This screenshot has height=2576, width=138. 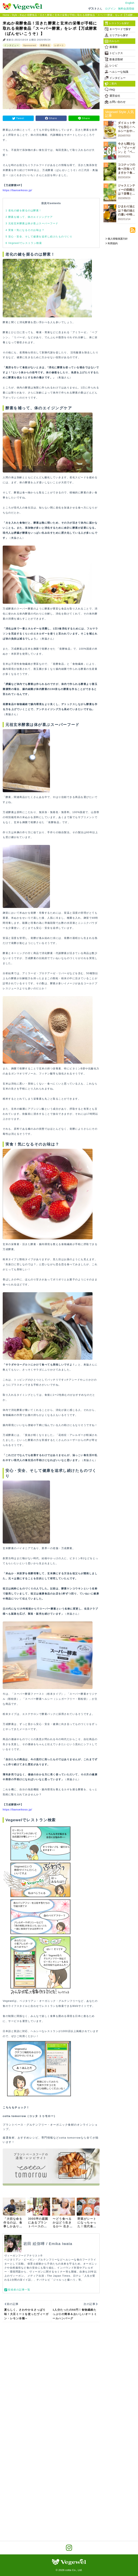 What do you see at coordinates (126, 127) in the screenshot?
I see `ダイエット中でも安心！ヘルシーおやつのおすすめ20商品` at bounding box center [126, 127].